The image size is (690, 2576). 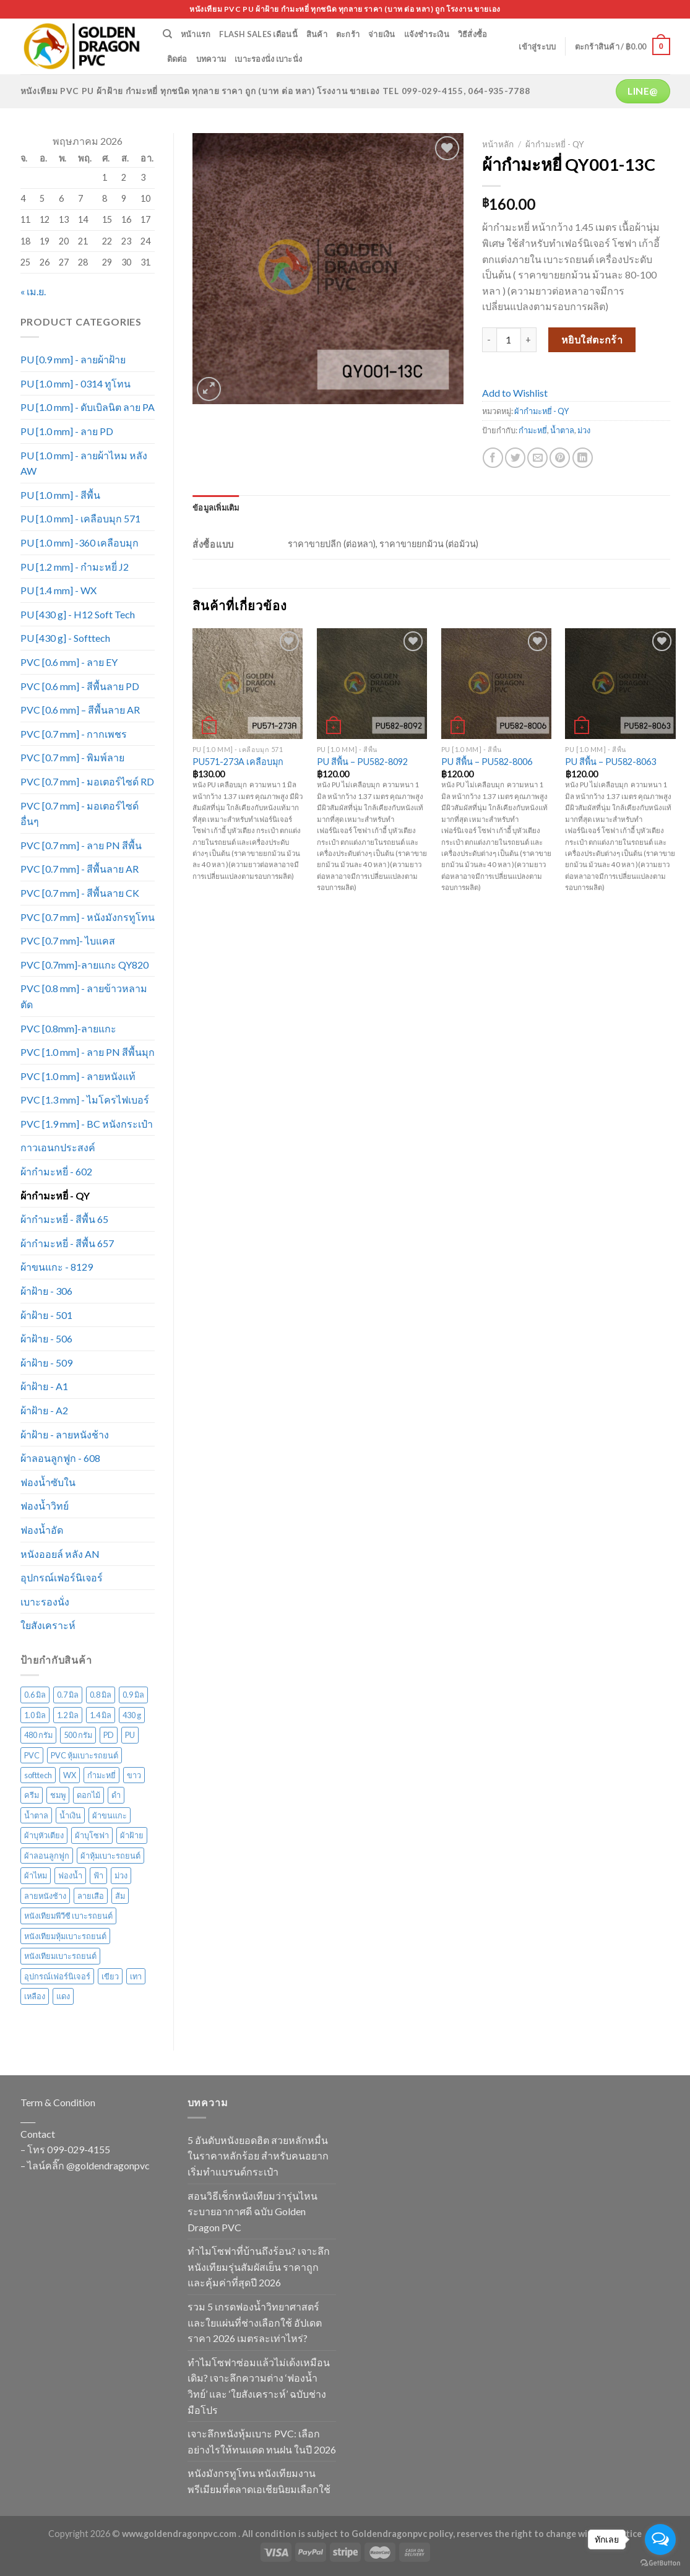 I want to click on ดำ [ดำ (126 สินค้า)], so click(x=116, y=1795).